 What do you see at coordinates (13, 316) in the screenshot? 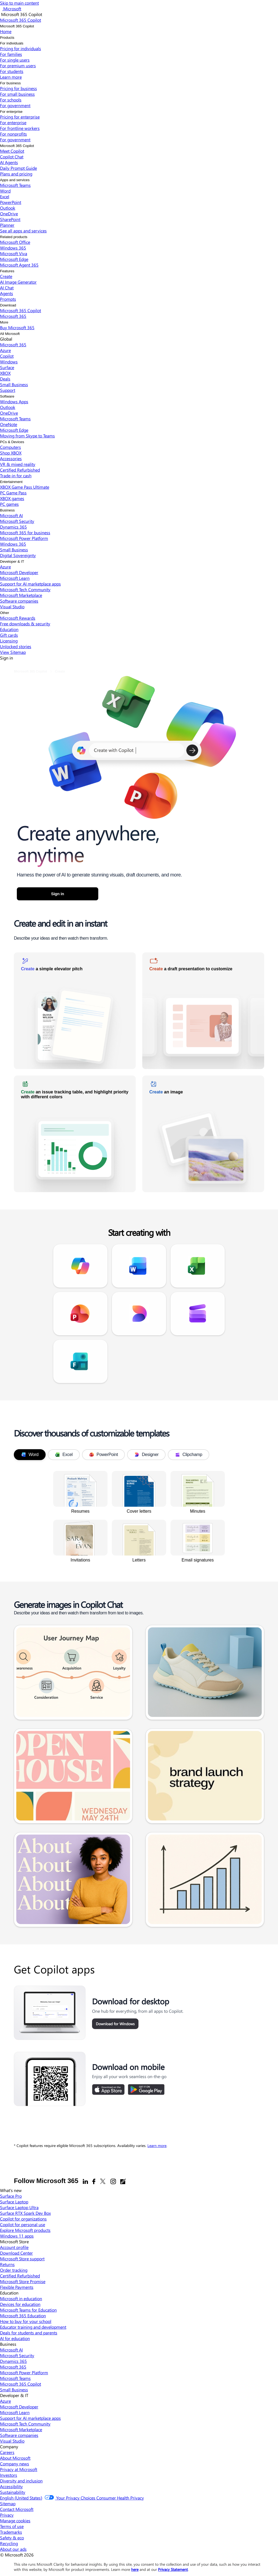
I see `Microsoft 365` at bounding box center [13, 316].